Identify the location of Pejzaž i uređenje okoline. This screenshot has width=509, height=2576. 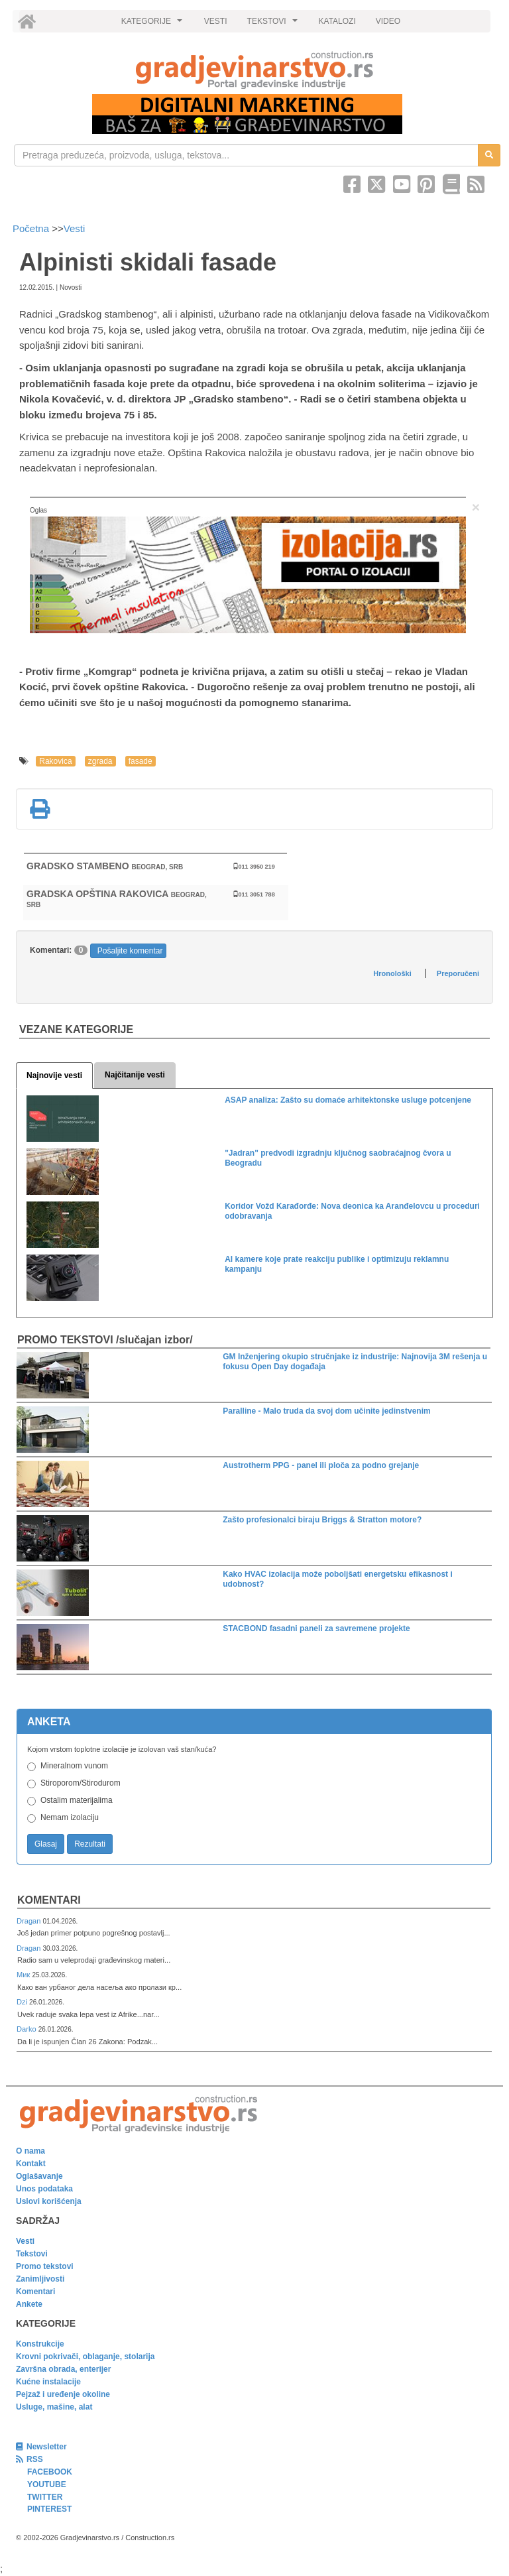
(63, 2394).